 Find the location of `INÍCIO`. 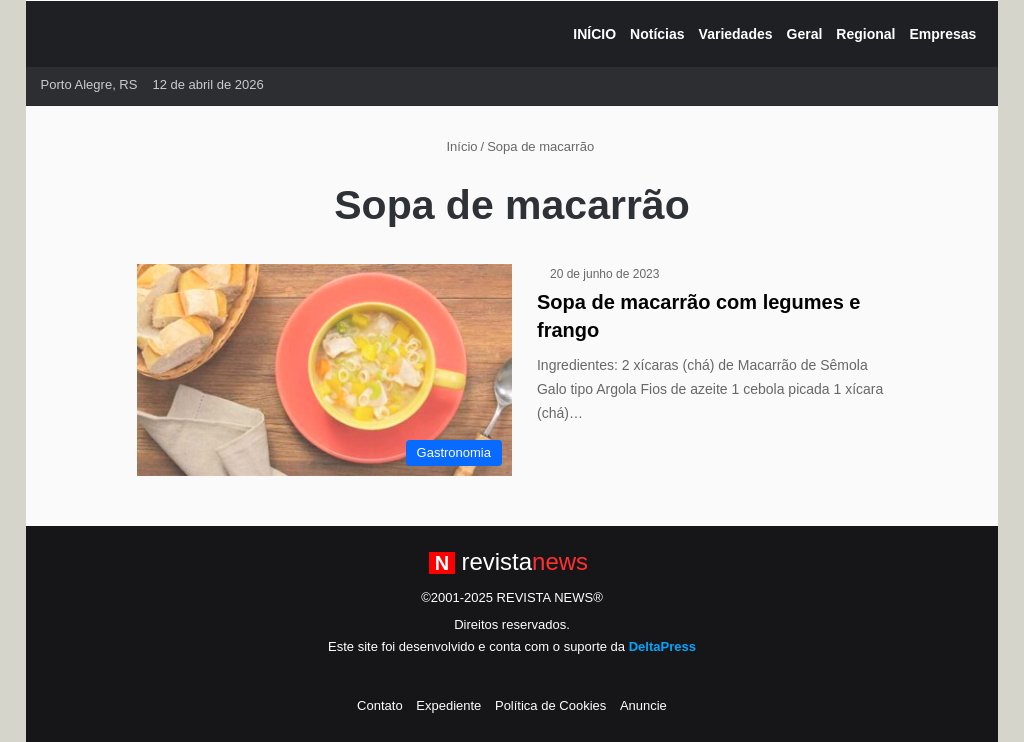

INÍCIO is located at coordinates (594, 34).